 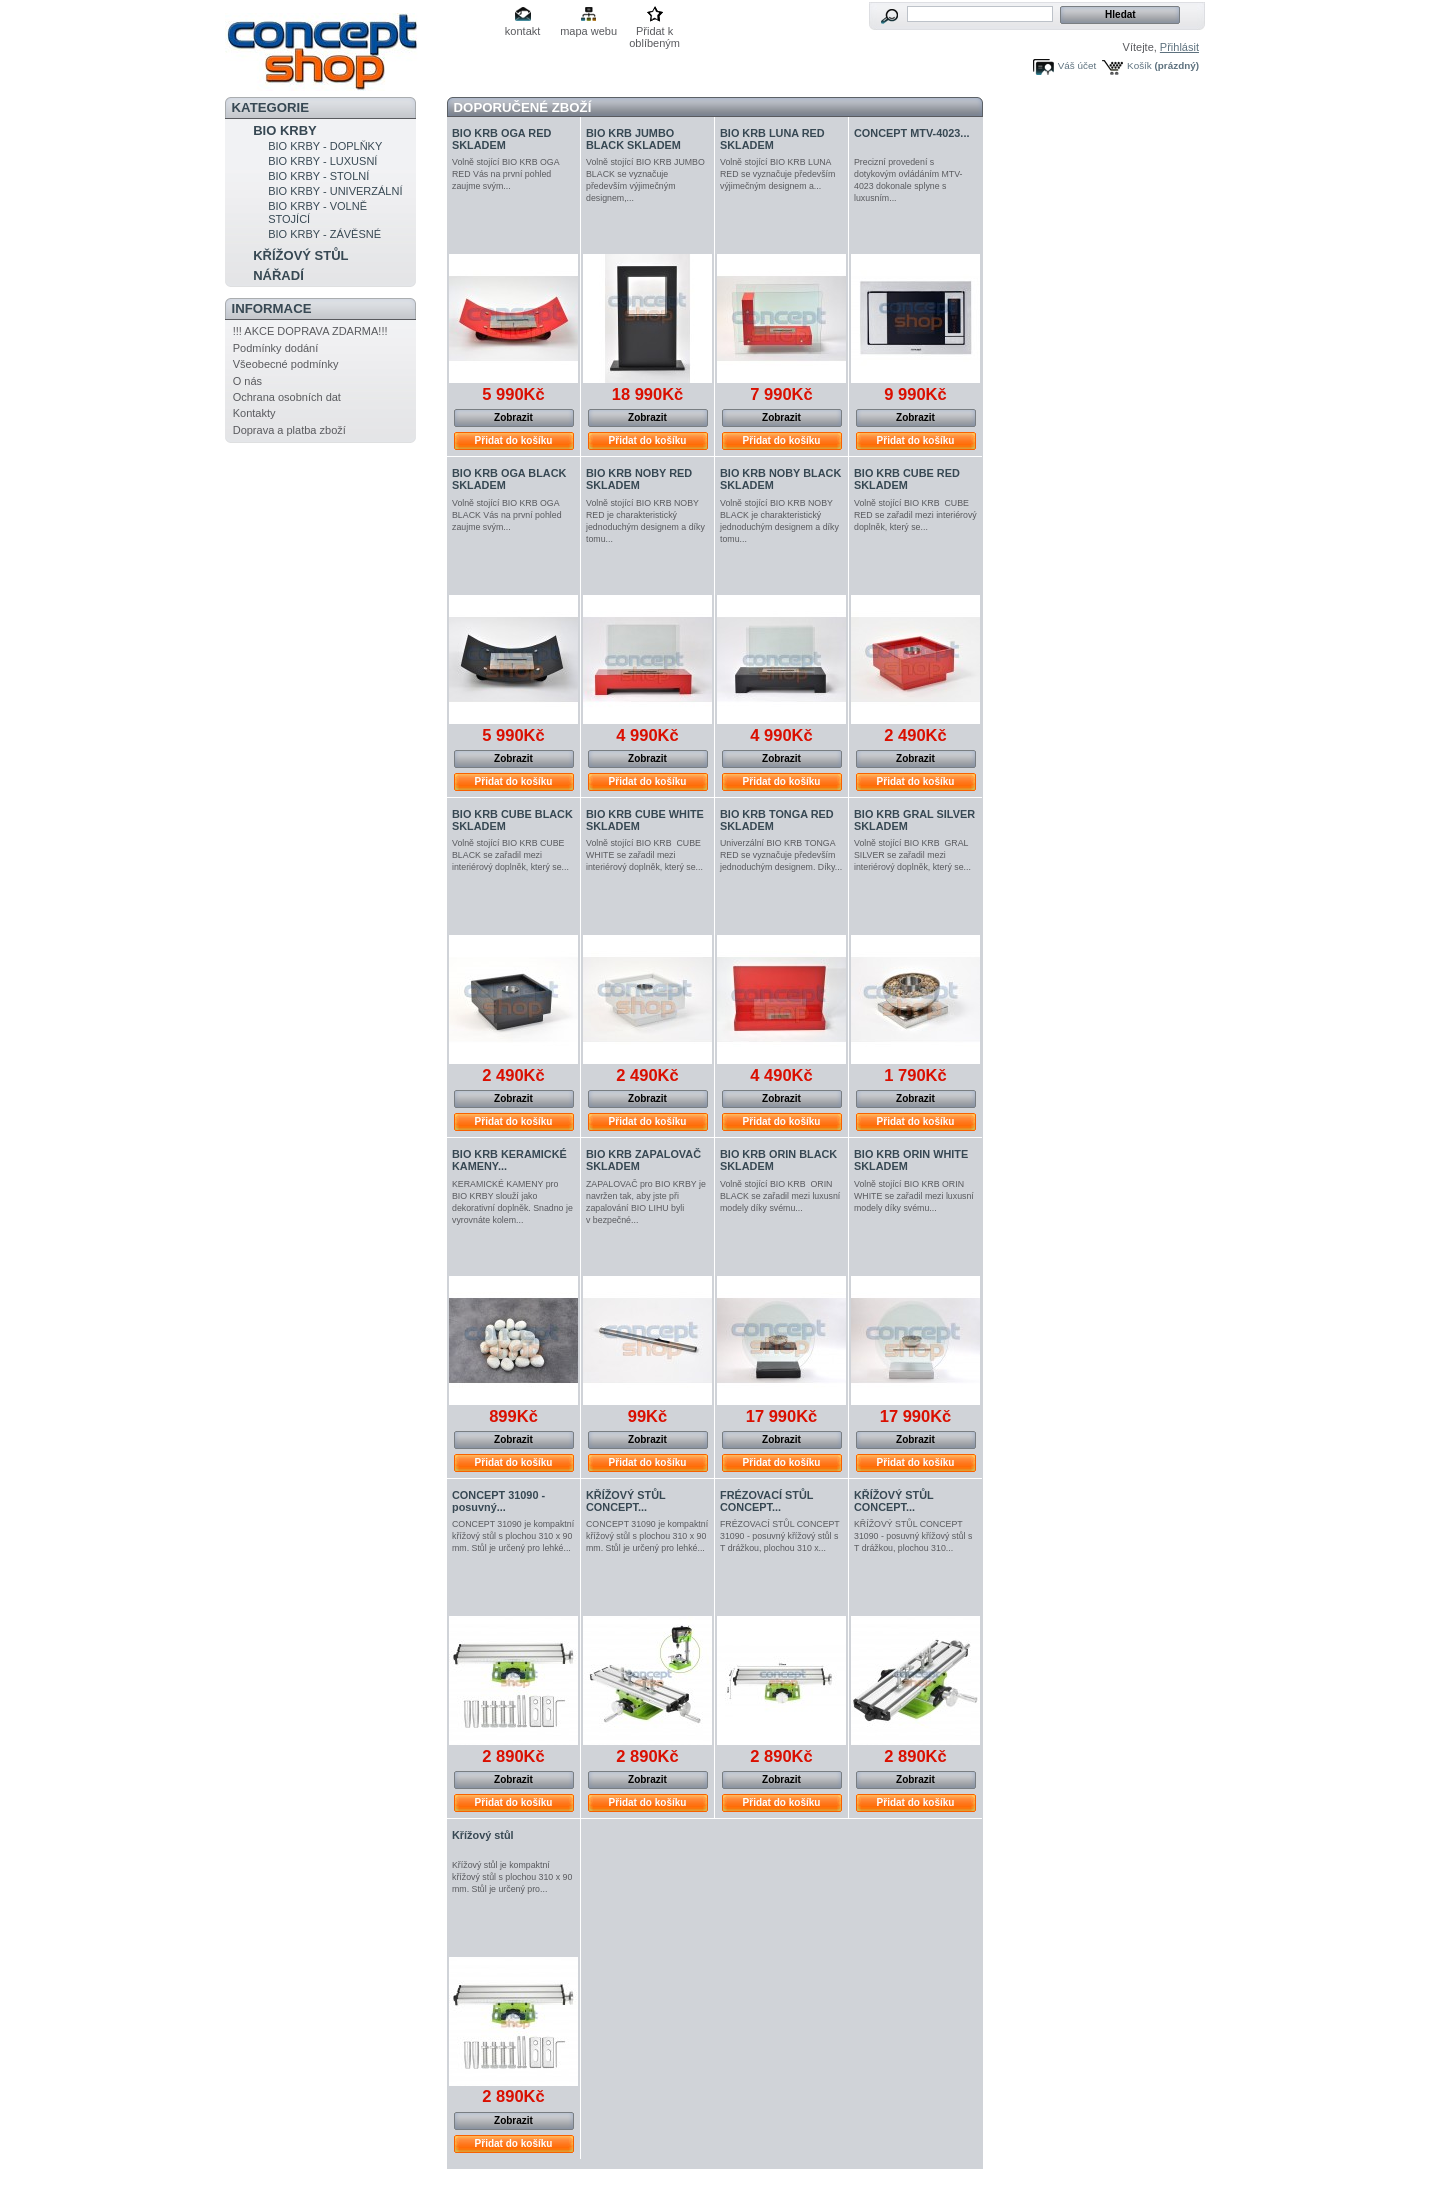 I want to click on mapa webu, so click(x=588, y=31).